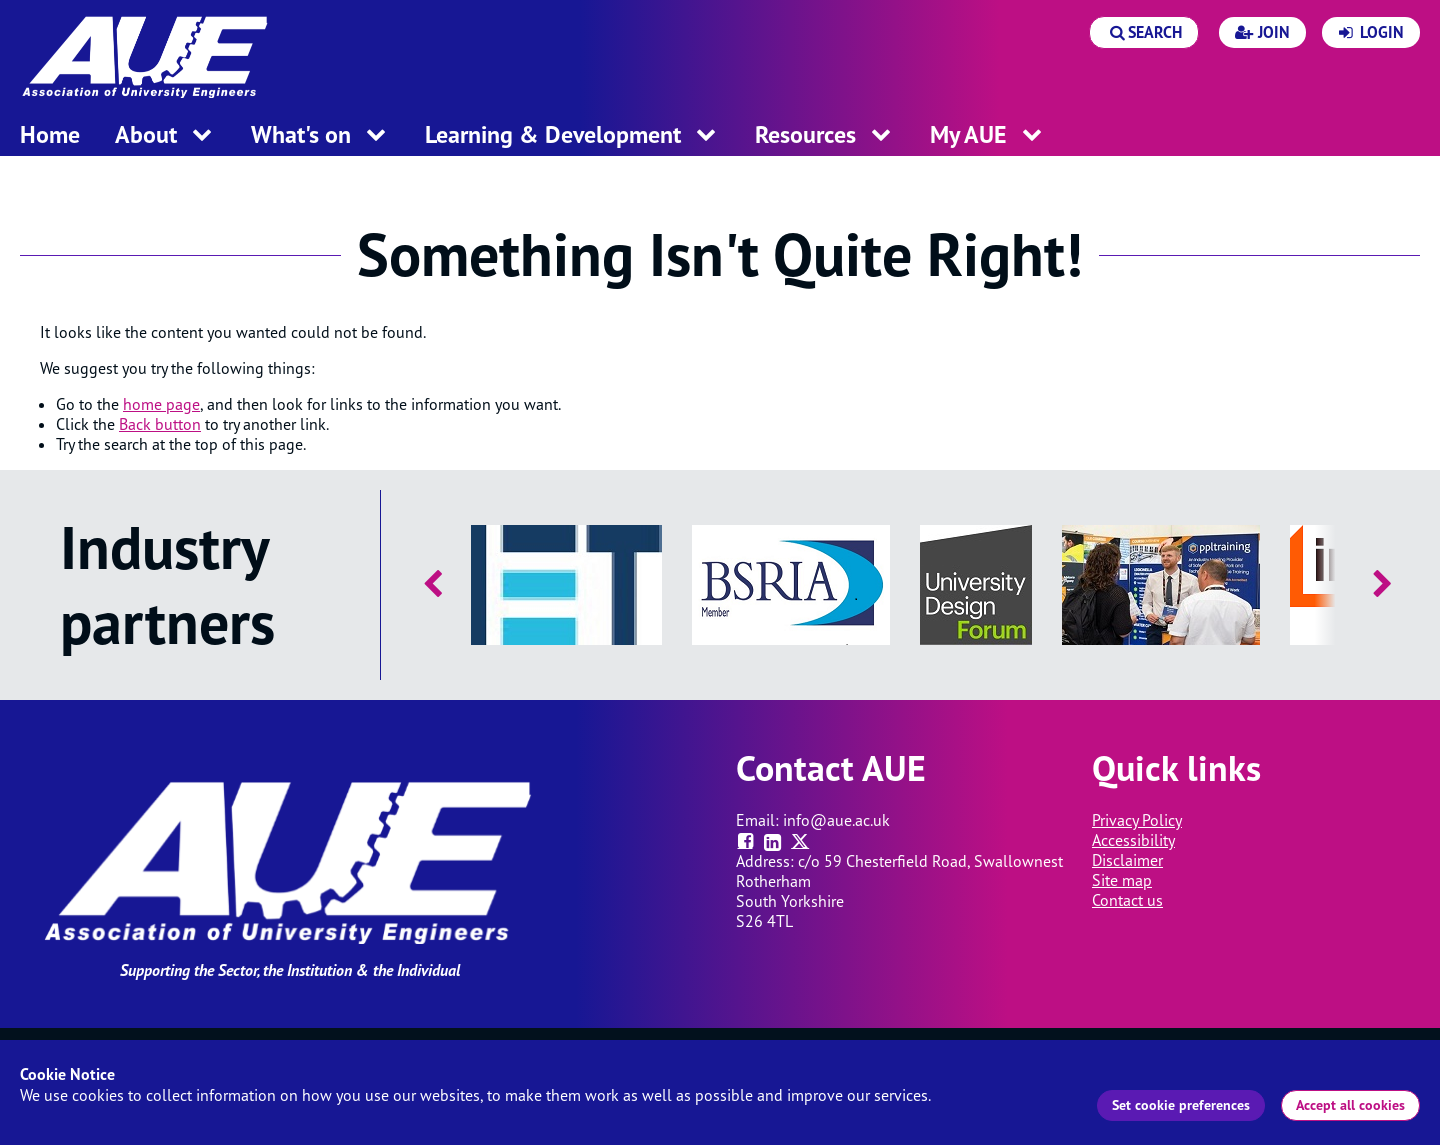  I want to click on Accessibility, so click(1133, 840).